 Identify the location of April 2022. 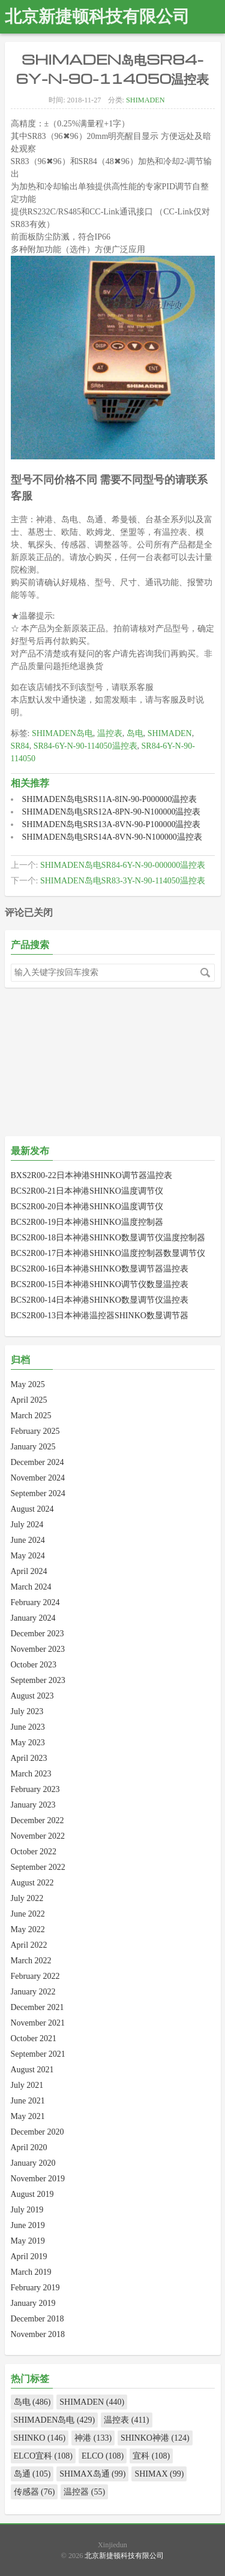
(29, 1945).